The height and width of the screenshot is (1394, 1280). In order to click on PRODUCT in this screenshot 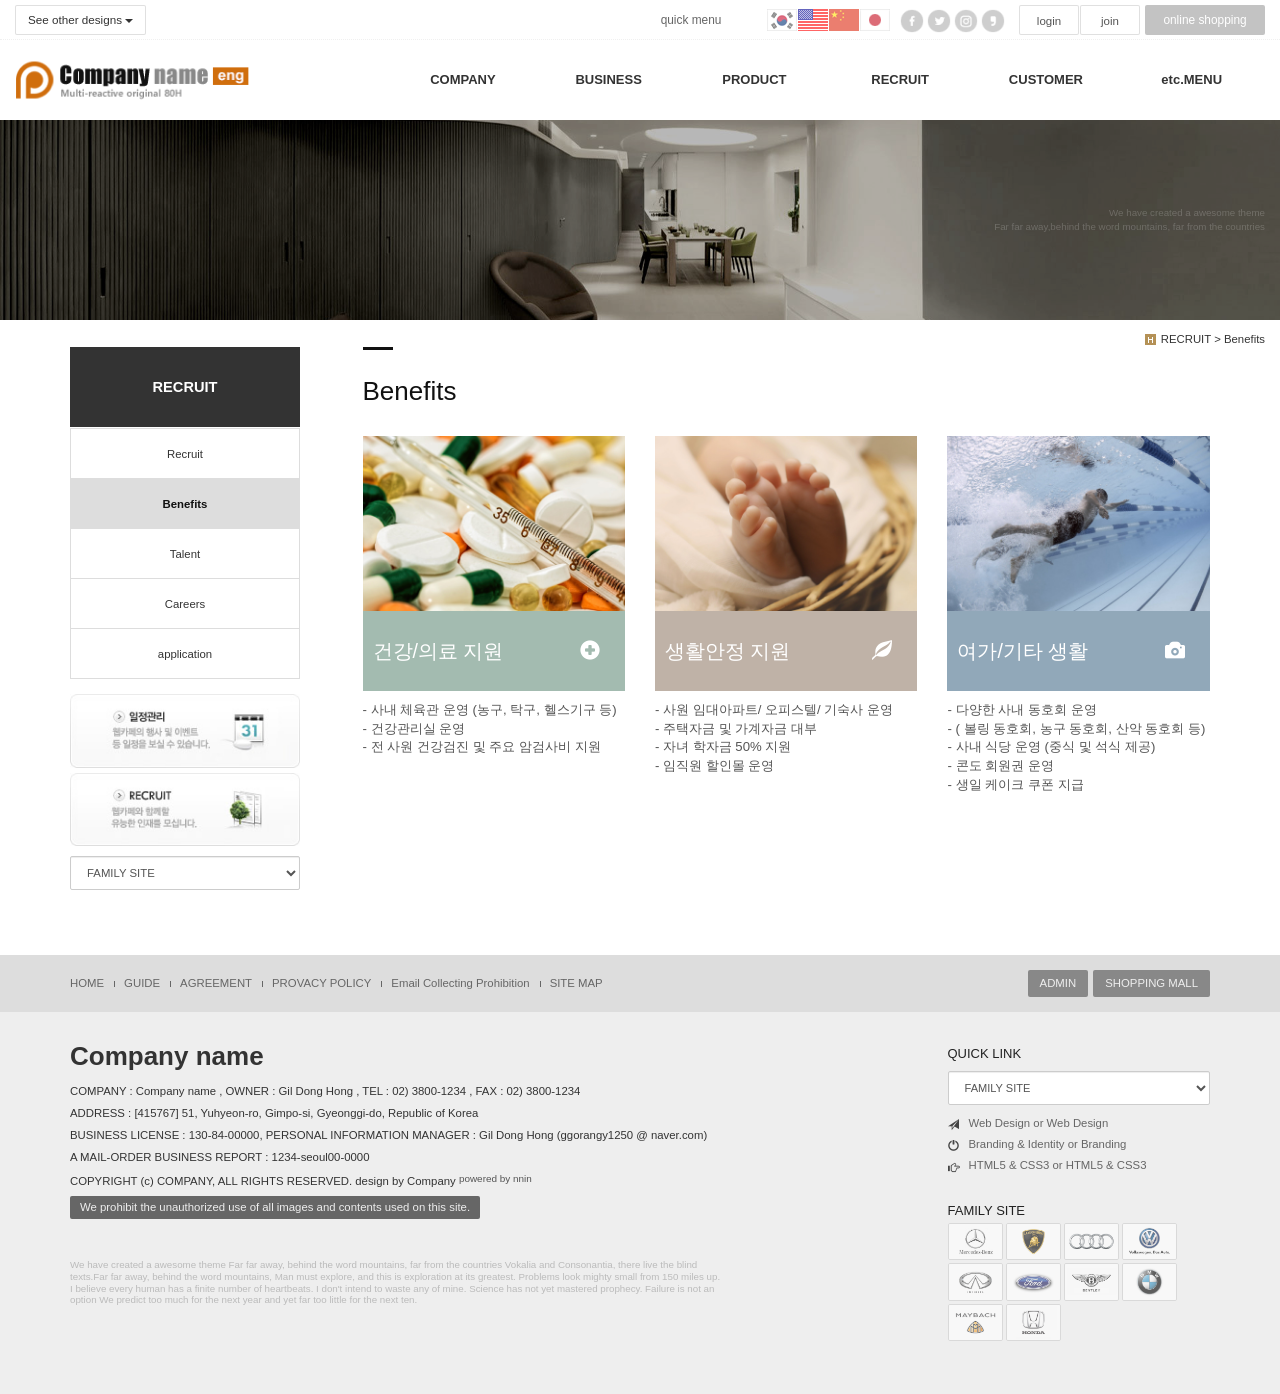, I will do `click(754, 79)`.